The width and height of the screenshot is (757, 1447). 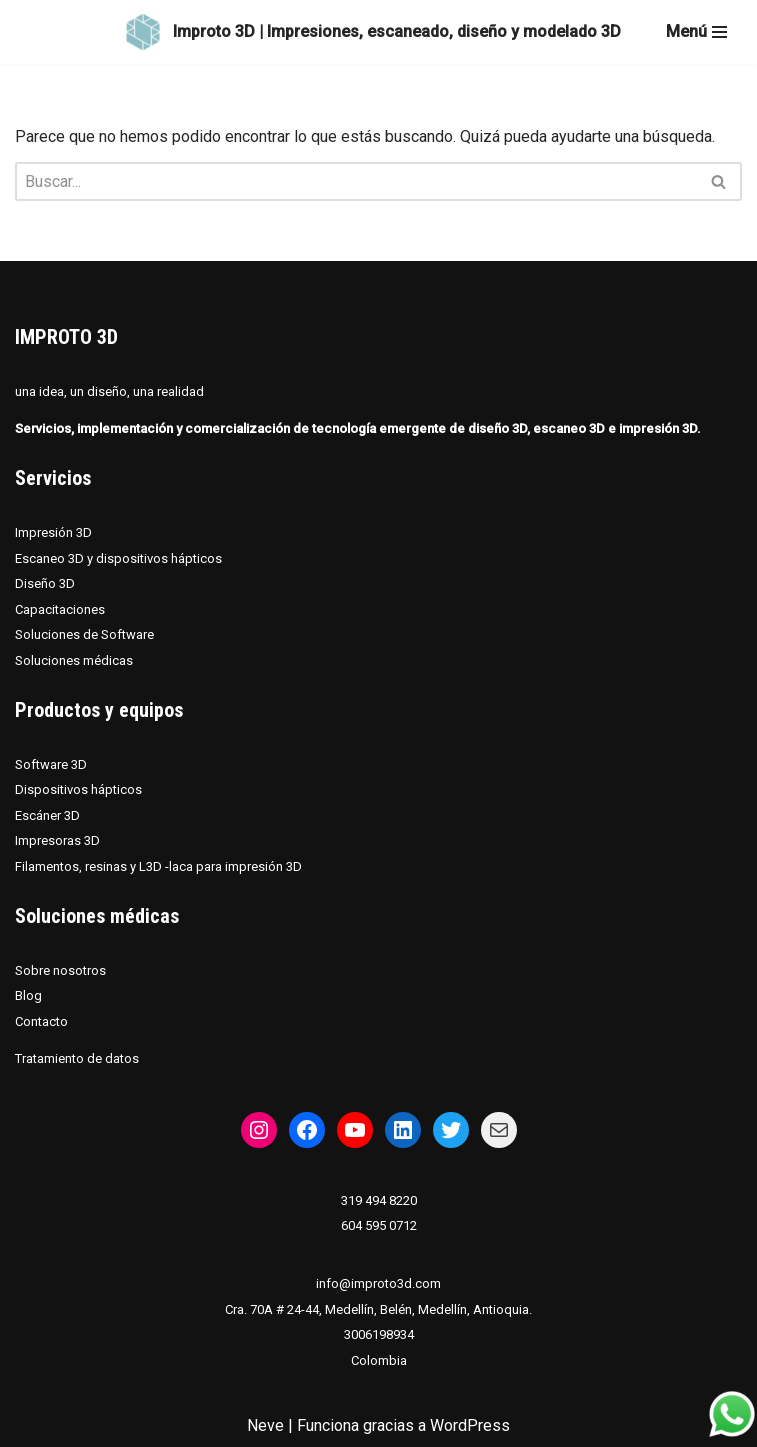 What do you see at coordinates (379, 1225) in the screenshot?
I see `604 595 0712` at bounding box center [379, 1225].